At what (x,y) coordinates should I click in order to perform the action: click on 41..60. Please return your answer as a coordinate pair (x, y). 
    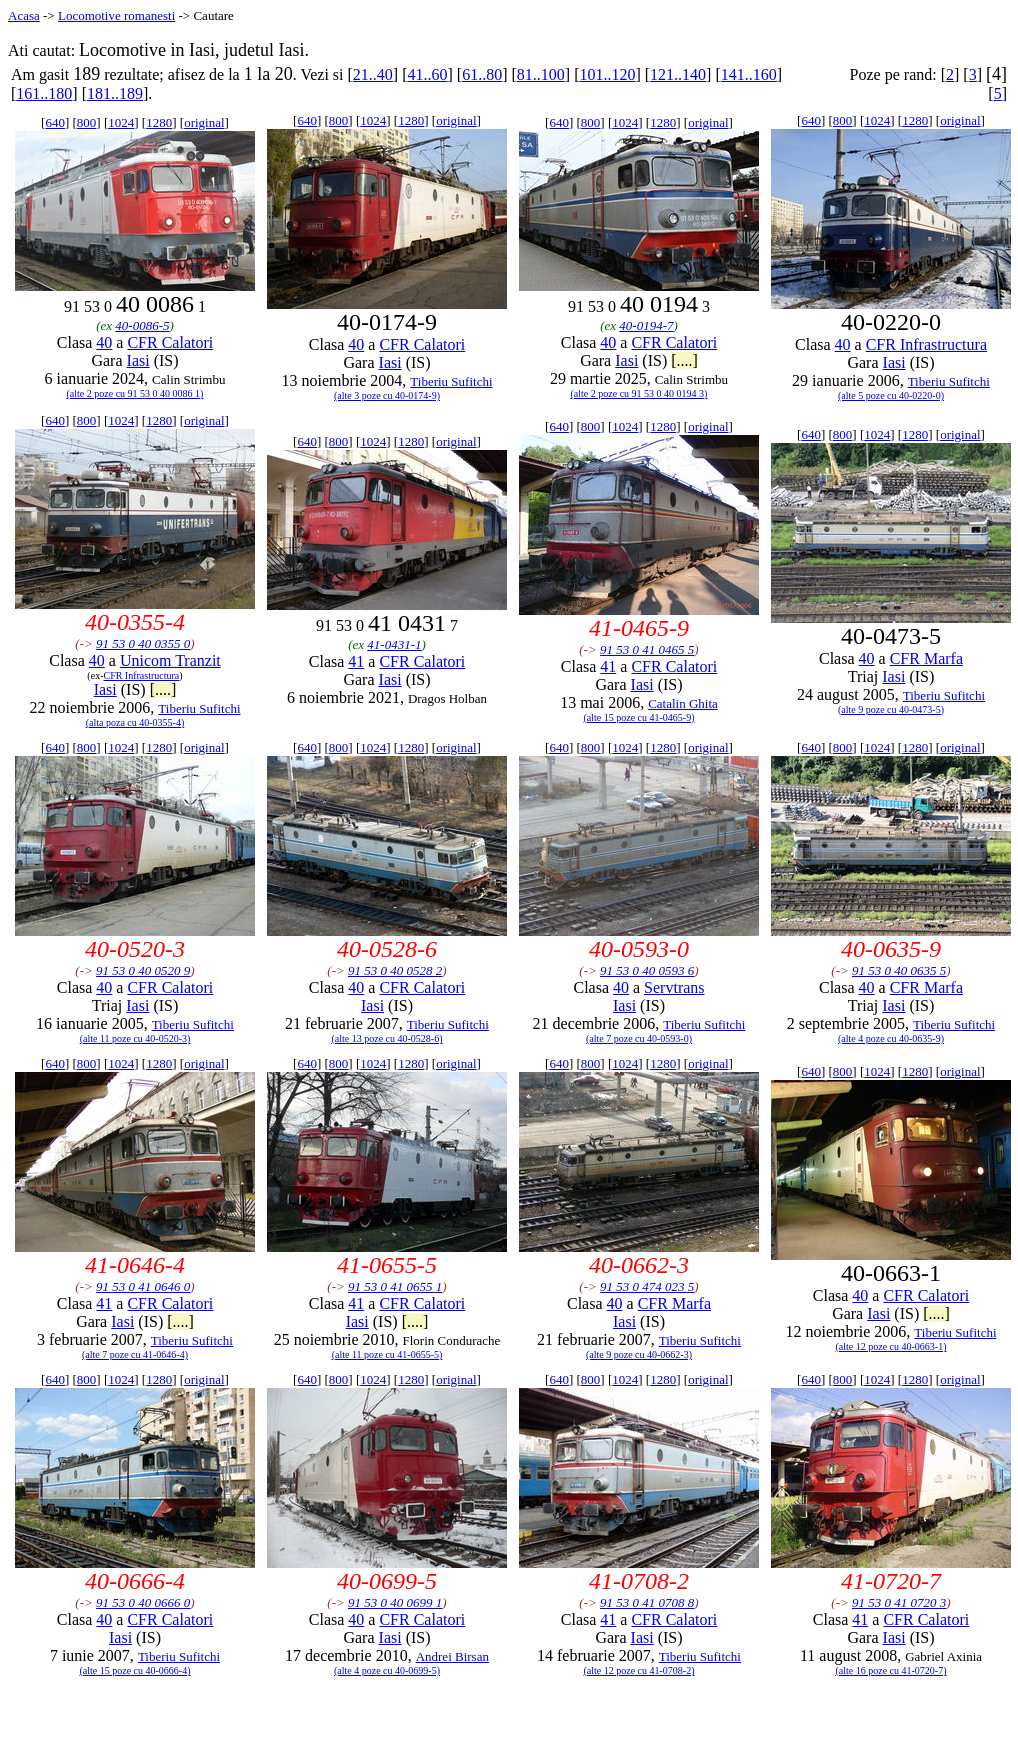
    Looking at the image, I should click on (427, 74).